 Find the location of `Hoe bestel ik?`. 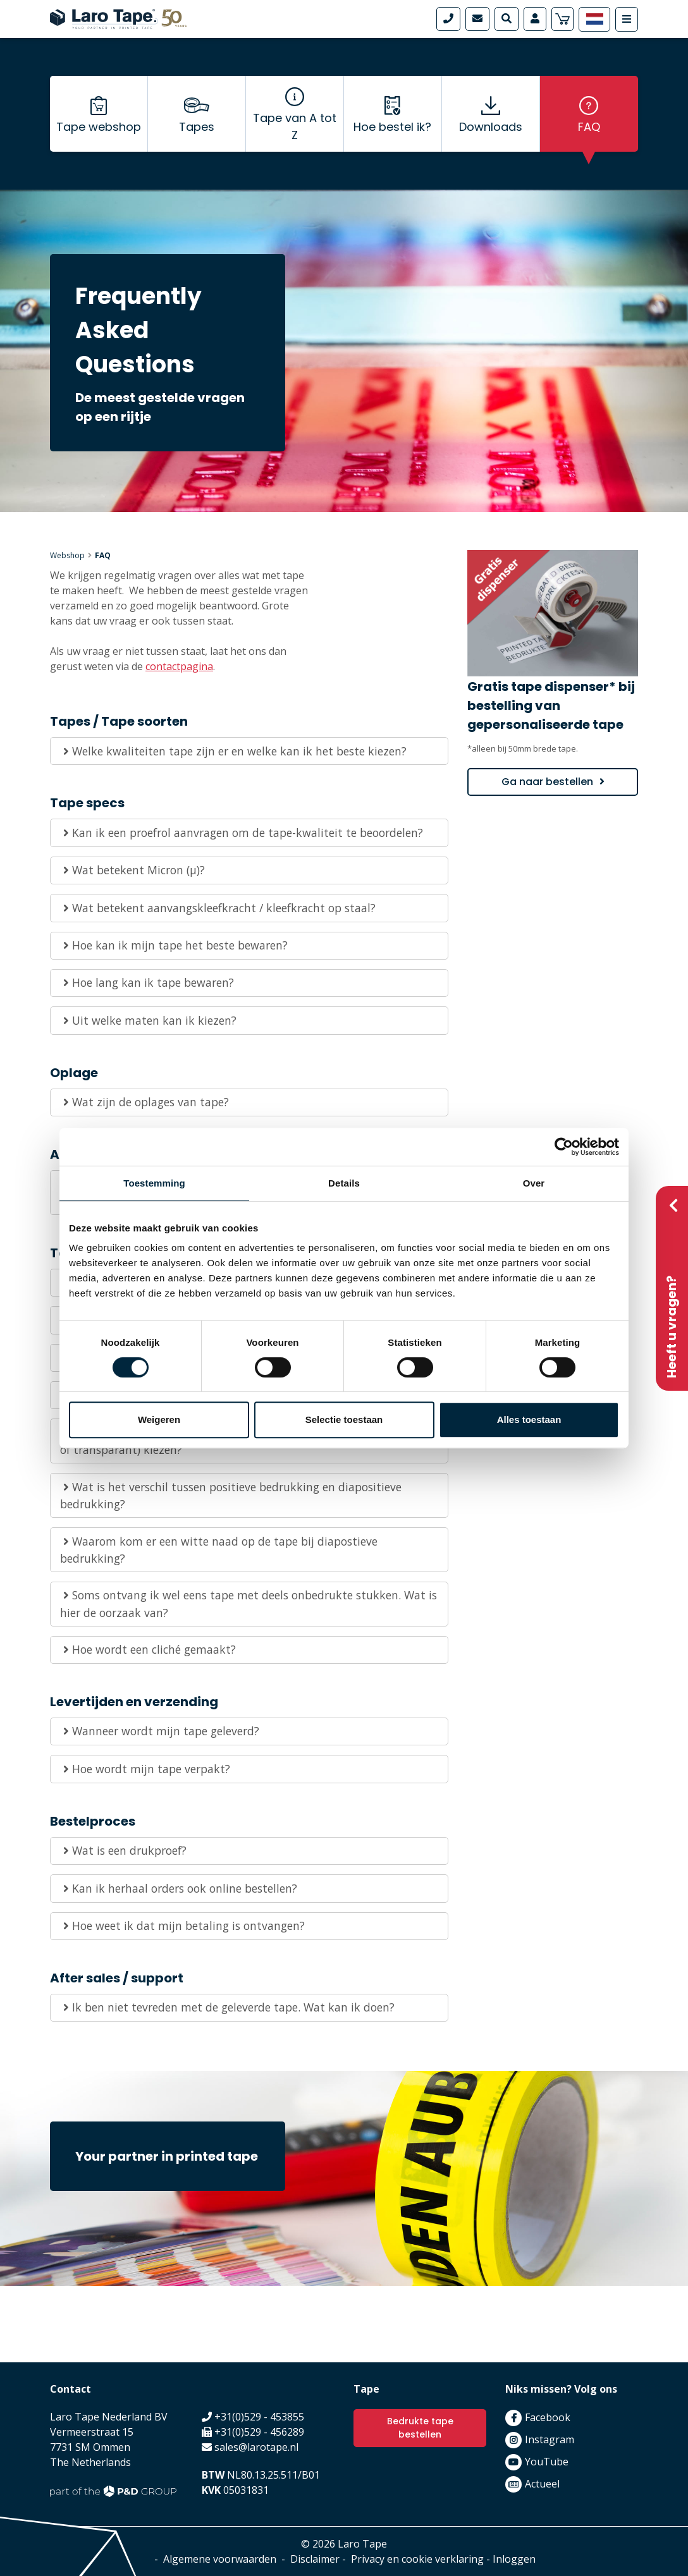

Hoe bestel ik? is located at coordinates (392, 127).